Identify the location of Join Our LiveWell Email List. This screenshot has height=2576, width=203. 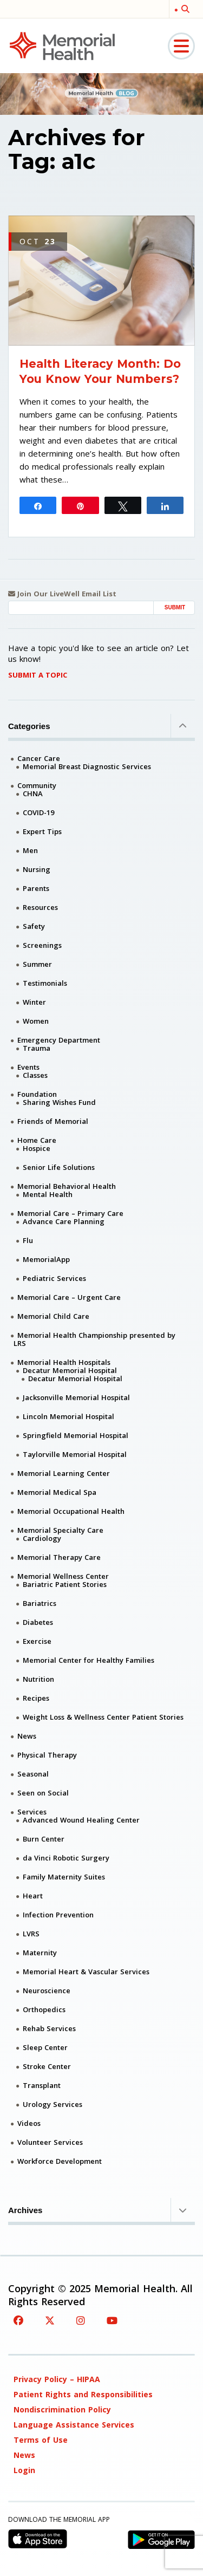
(62, 593).